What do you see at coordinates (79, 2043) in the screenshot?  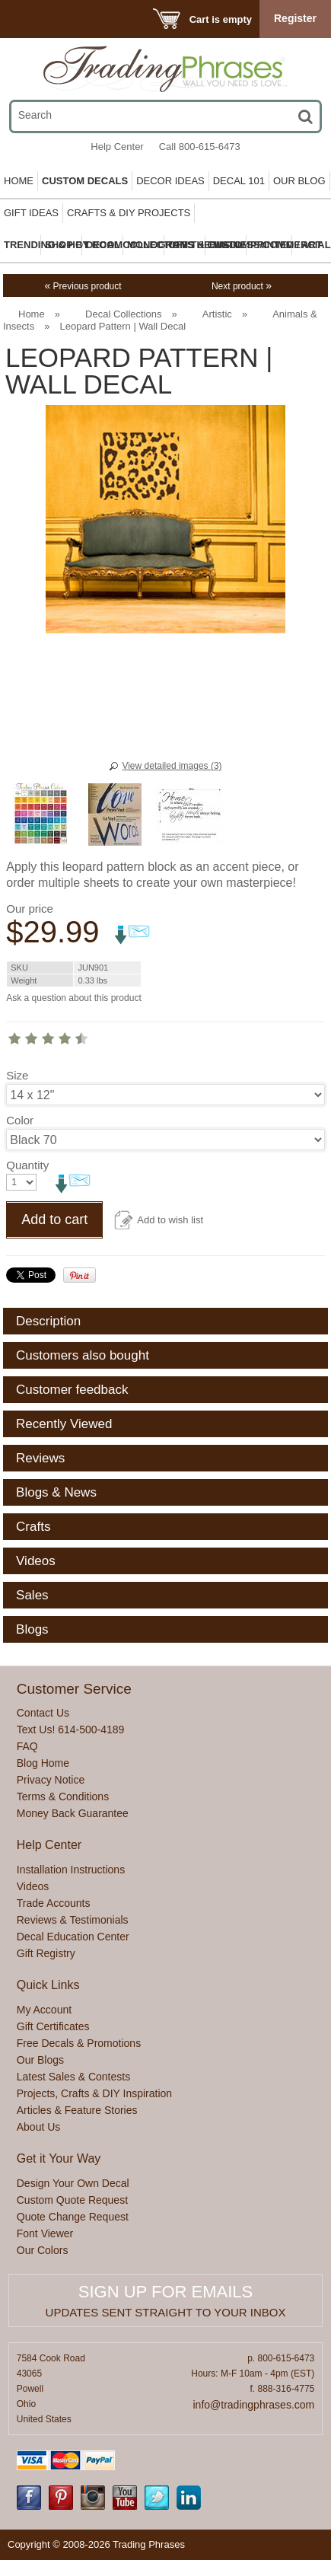 I see `Free Decals & Promotions` at bounding box center [79, 2043].